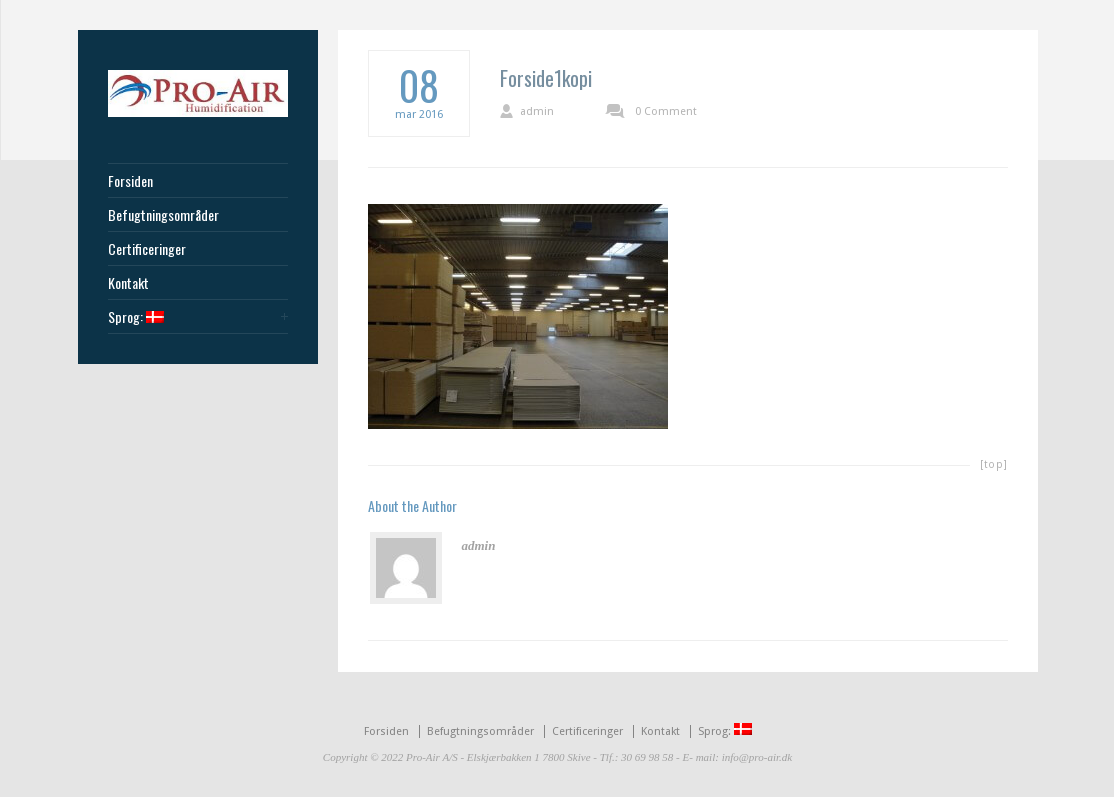  I want to click on Certificeringer, so click(147, 249).